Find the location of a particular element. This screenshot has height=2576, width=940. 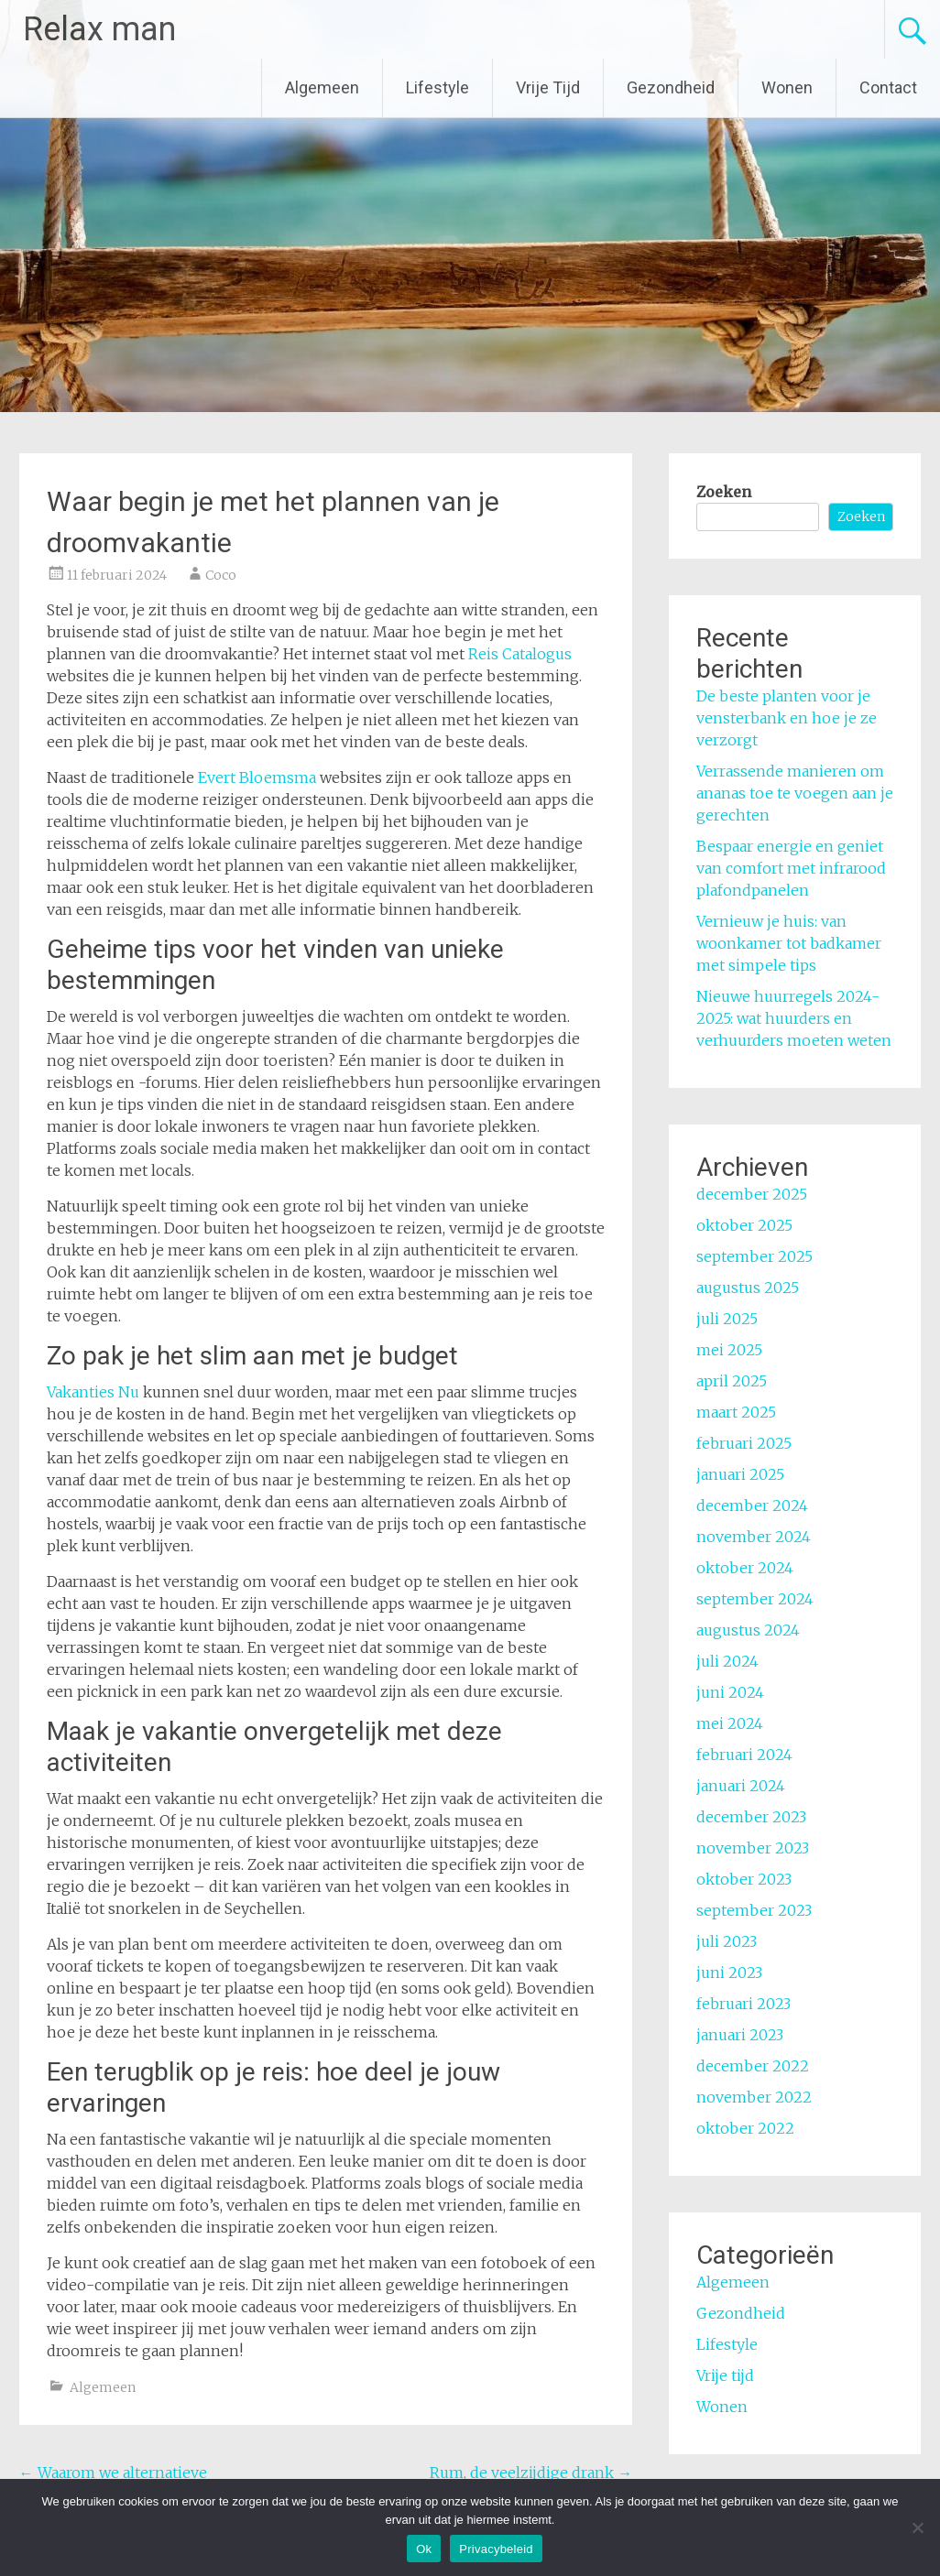

mei 2024 is located at coordinates (729, 1723).